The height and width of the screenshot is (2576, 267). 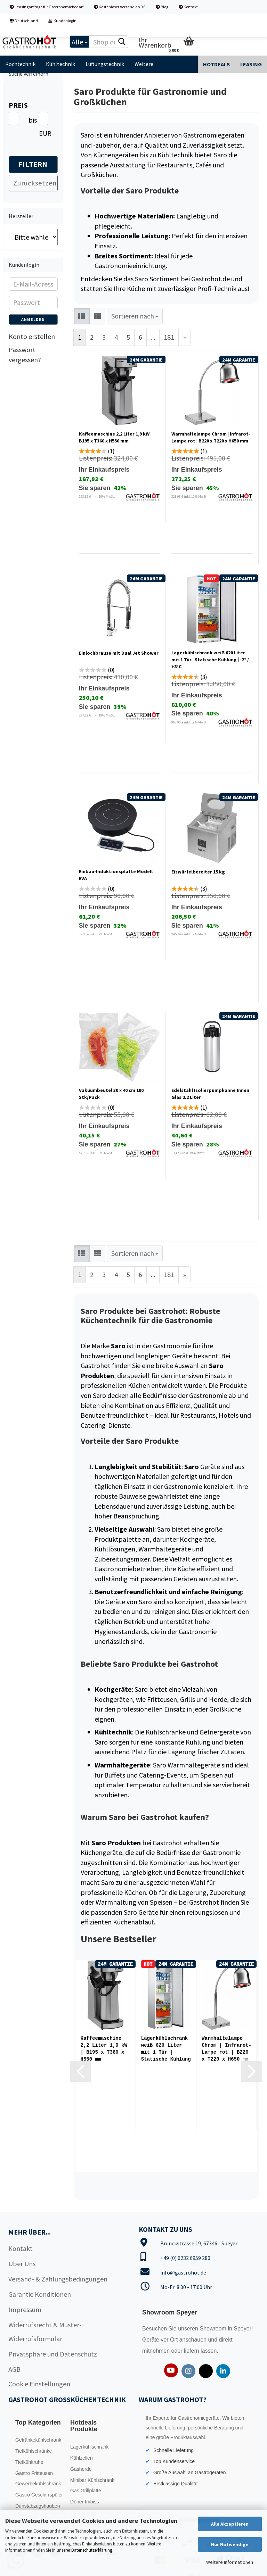 I want to click on Weitere, so click(x=144, y=63).